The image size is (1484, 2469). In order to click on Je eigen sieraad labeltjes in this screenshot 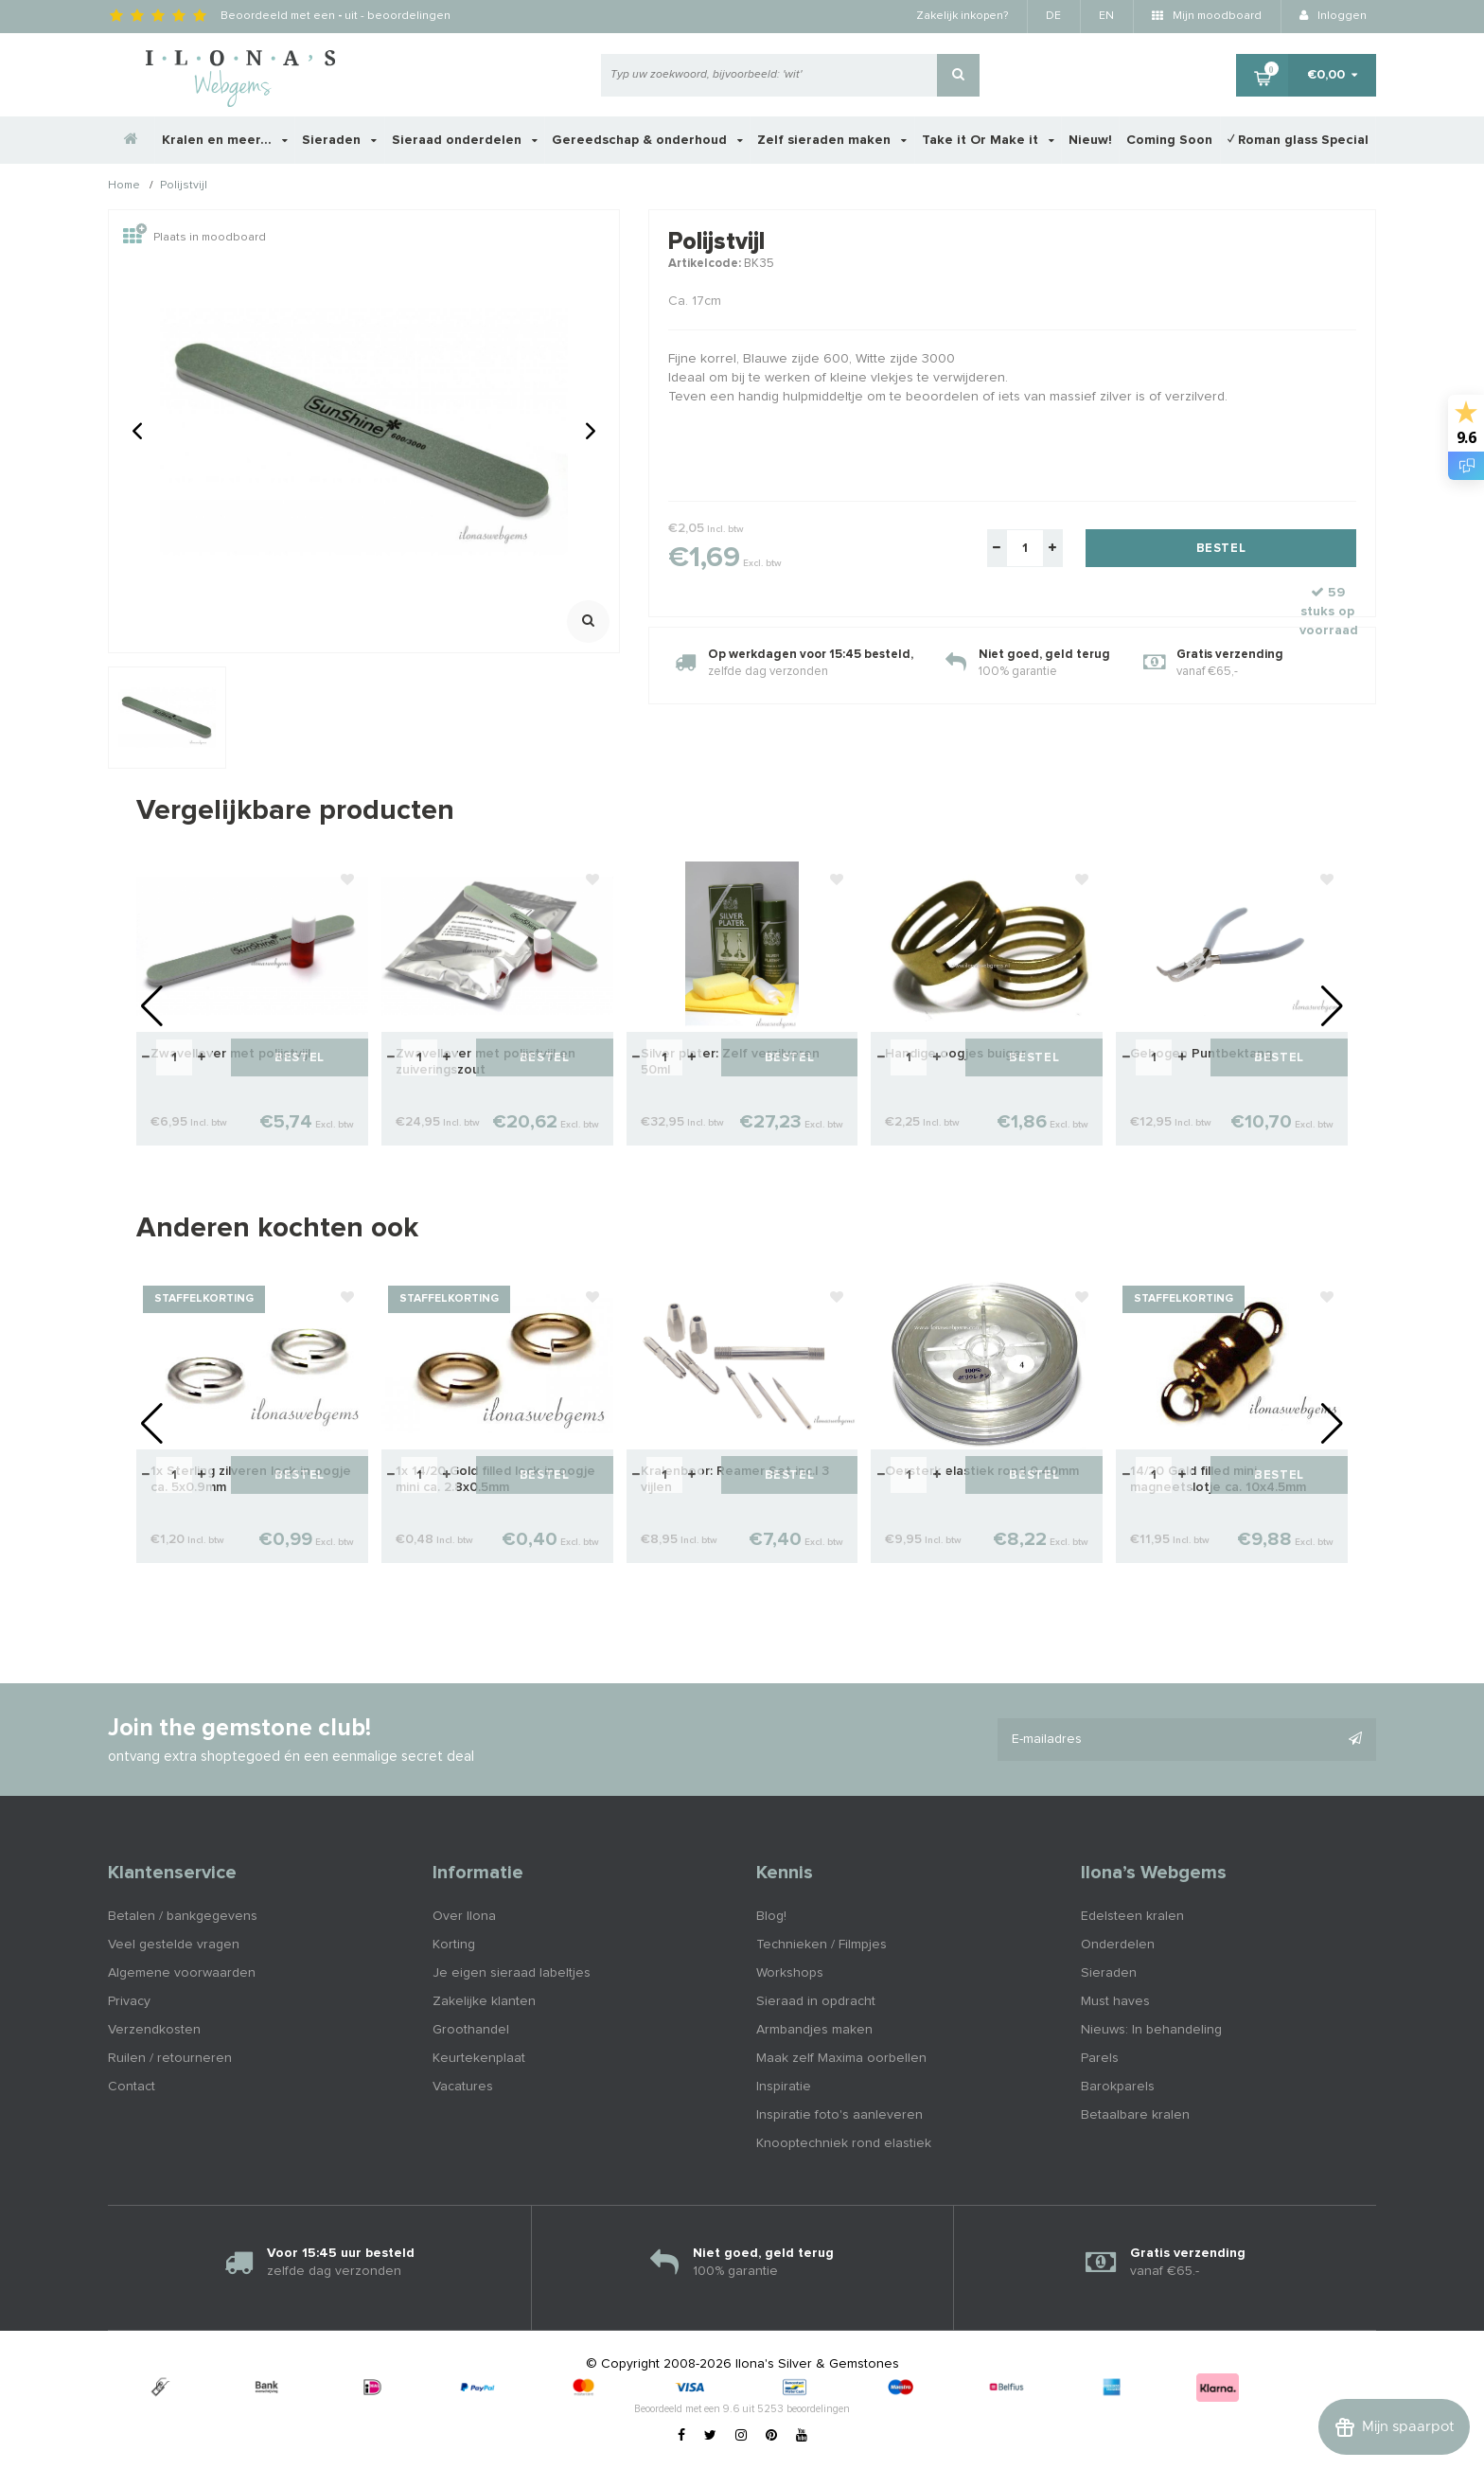, I will do `click(512, 1973)`.